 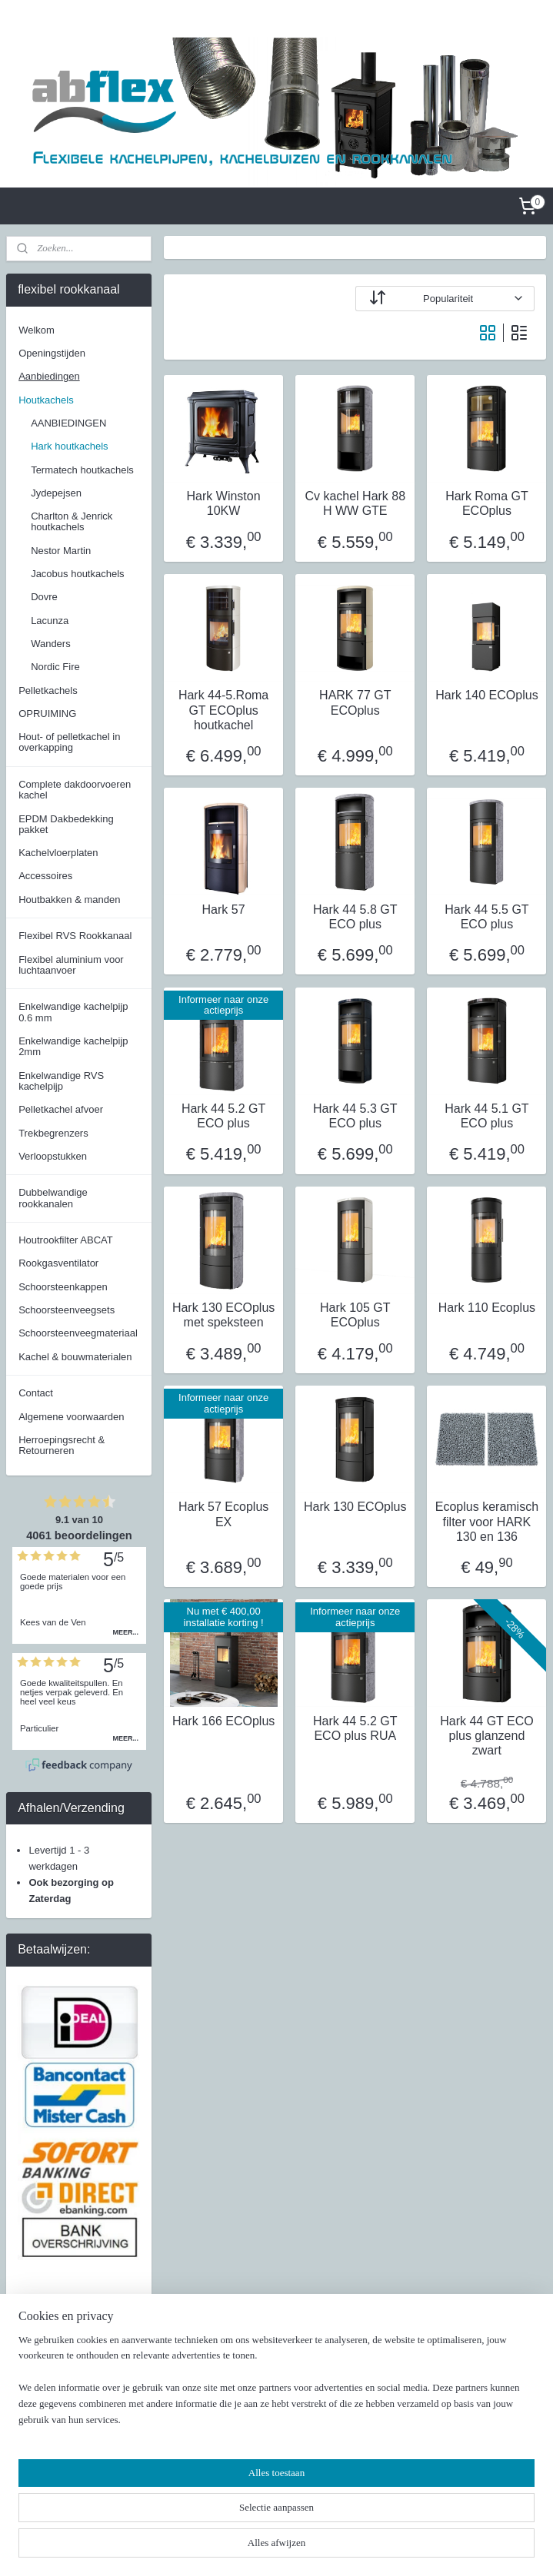 What do you see at coordinates (487, 917) in the screenshot?
I see `Hark 44 5.5 GT ECO plus` at bounding box center [487, 917].